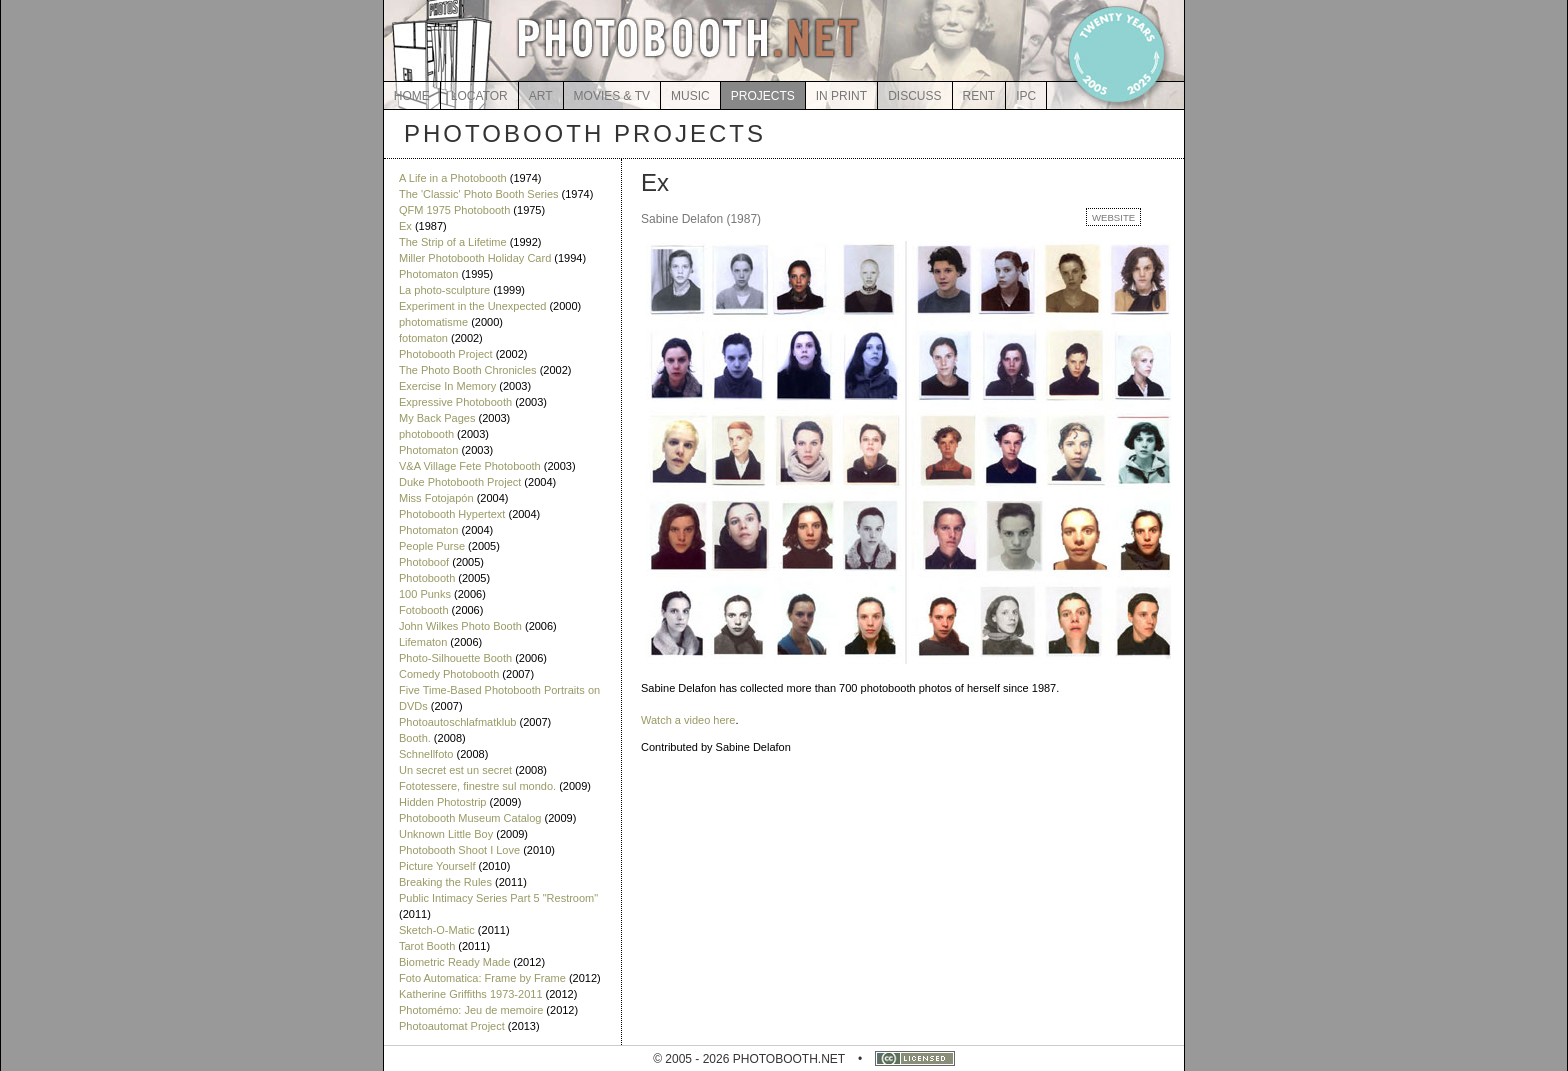 The width and height of the screenshot is (1568, 1071). I want to click on La photo-sculpture, so click(444, 290).